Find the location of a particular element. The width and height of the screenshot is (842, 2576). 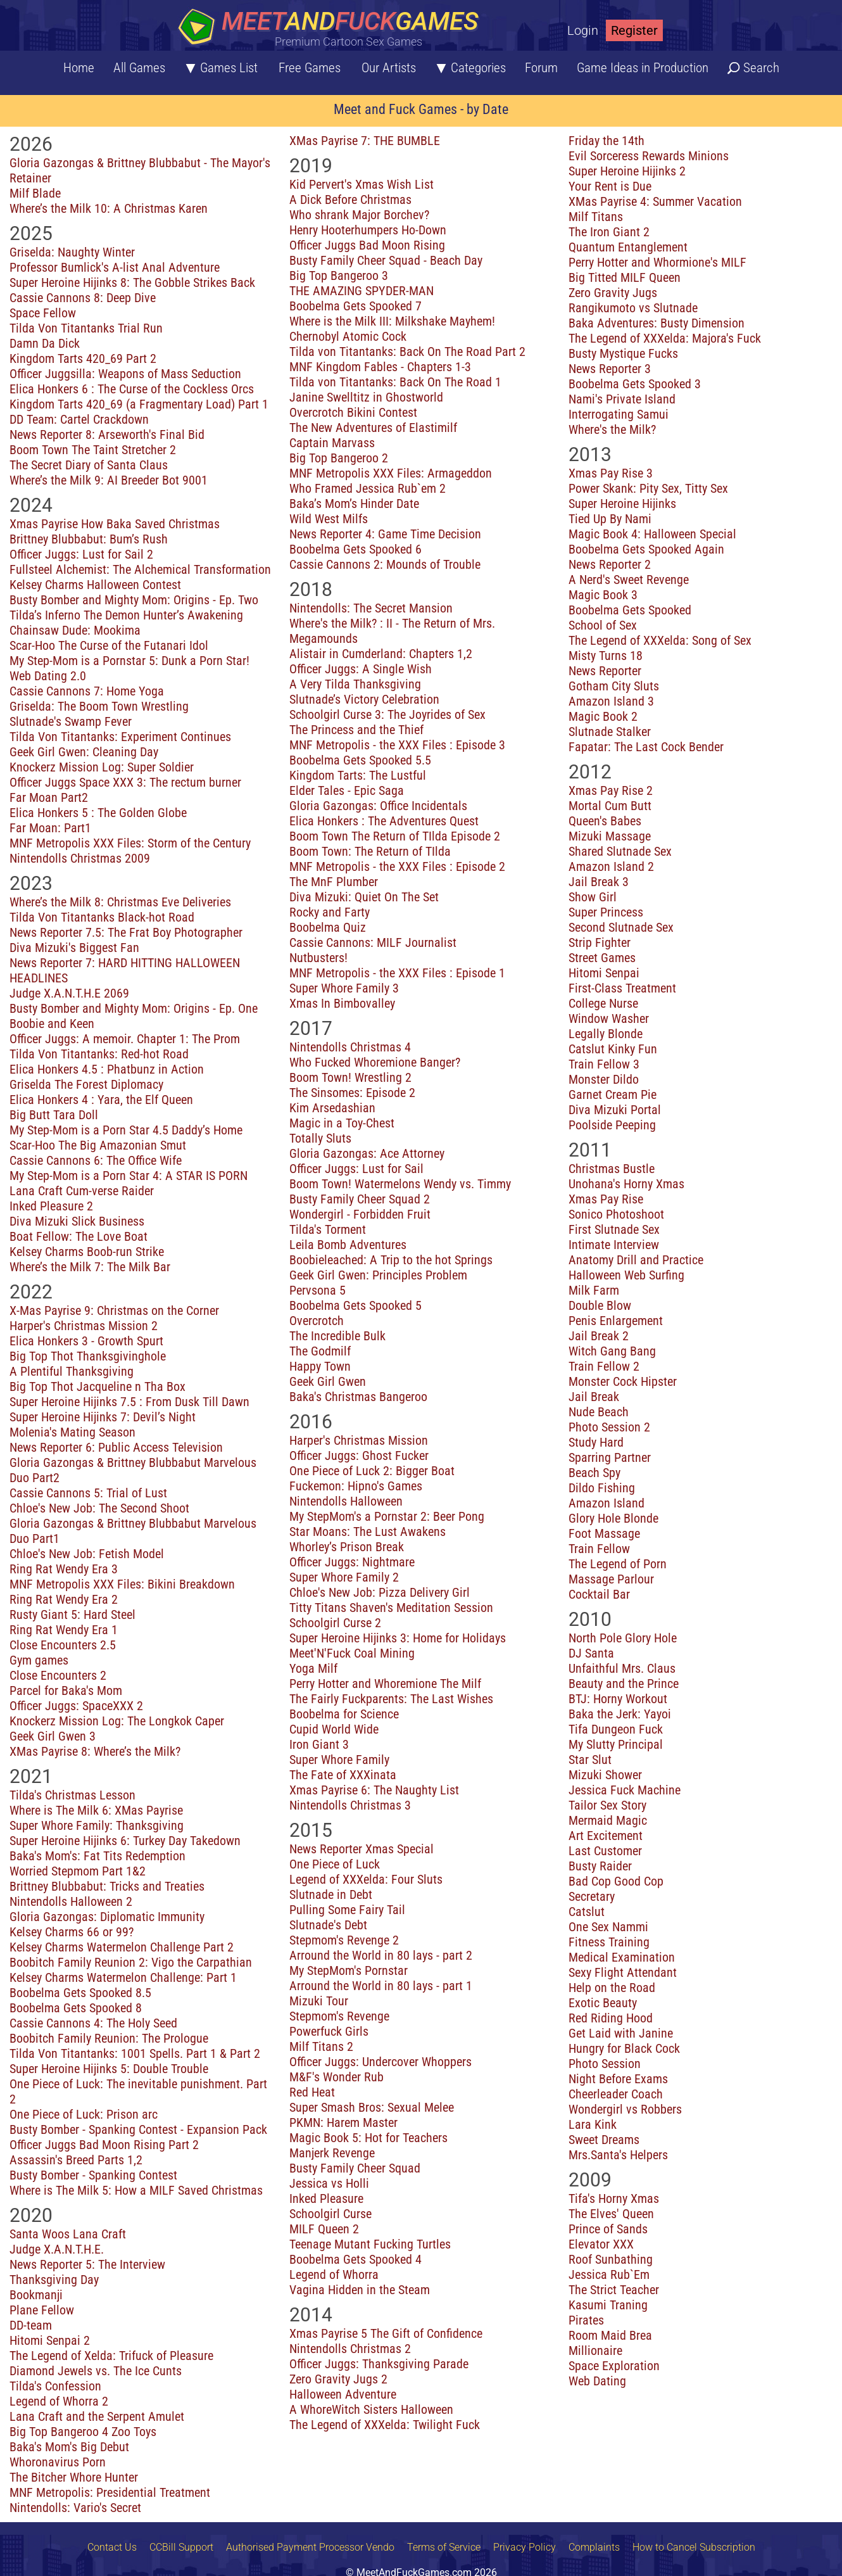

MNF Metropolis XXX Files: Armageddon is located at coordinates (390, 473).